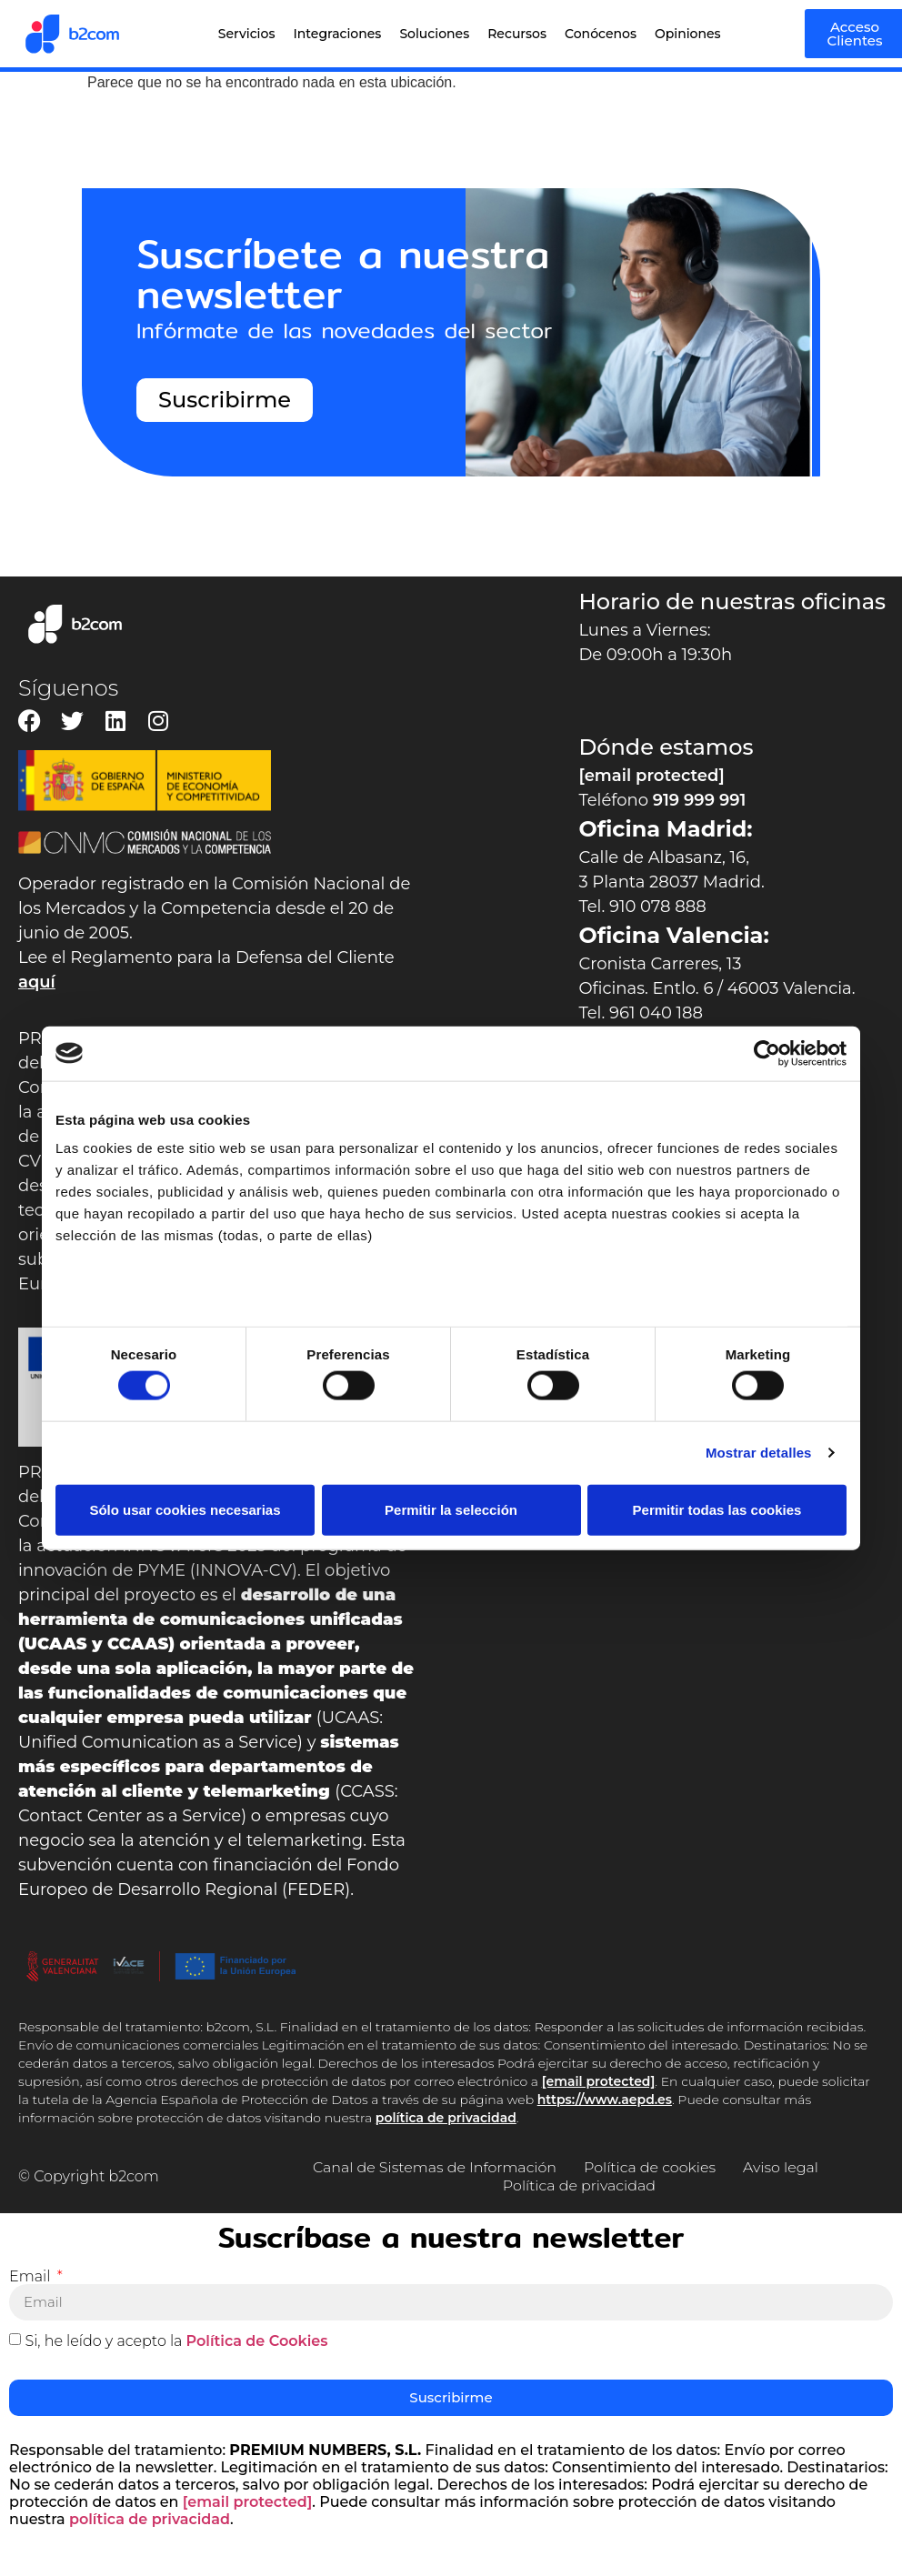  Describe the element at coordinates (688, 33) in the screenshot. I see `Opiniones` at that location.